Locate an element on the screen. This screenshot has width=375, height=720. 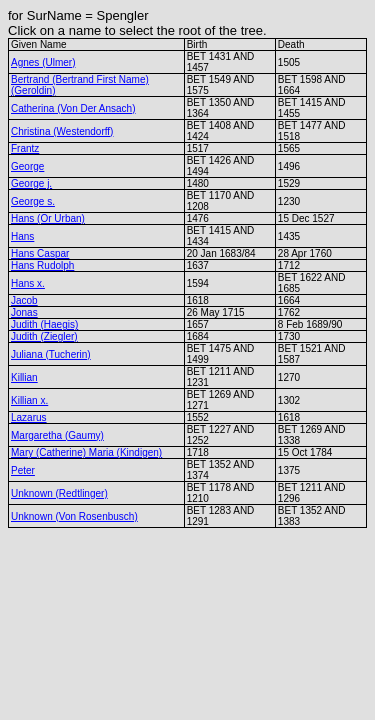
Killian x. is located at coordinates (29, 400).